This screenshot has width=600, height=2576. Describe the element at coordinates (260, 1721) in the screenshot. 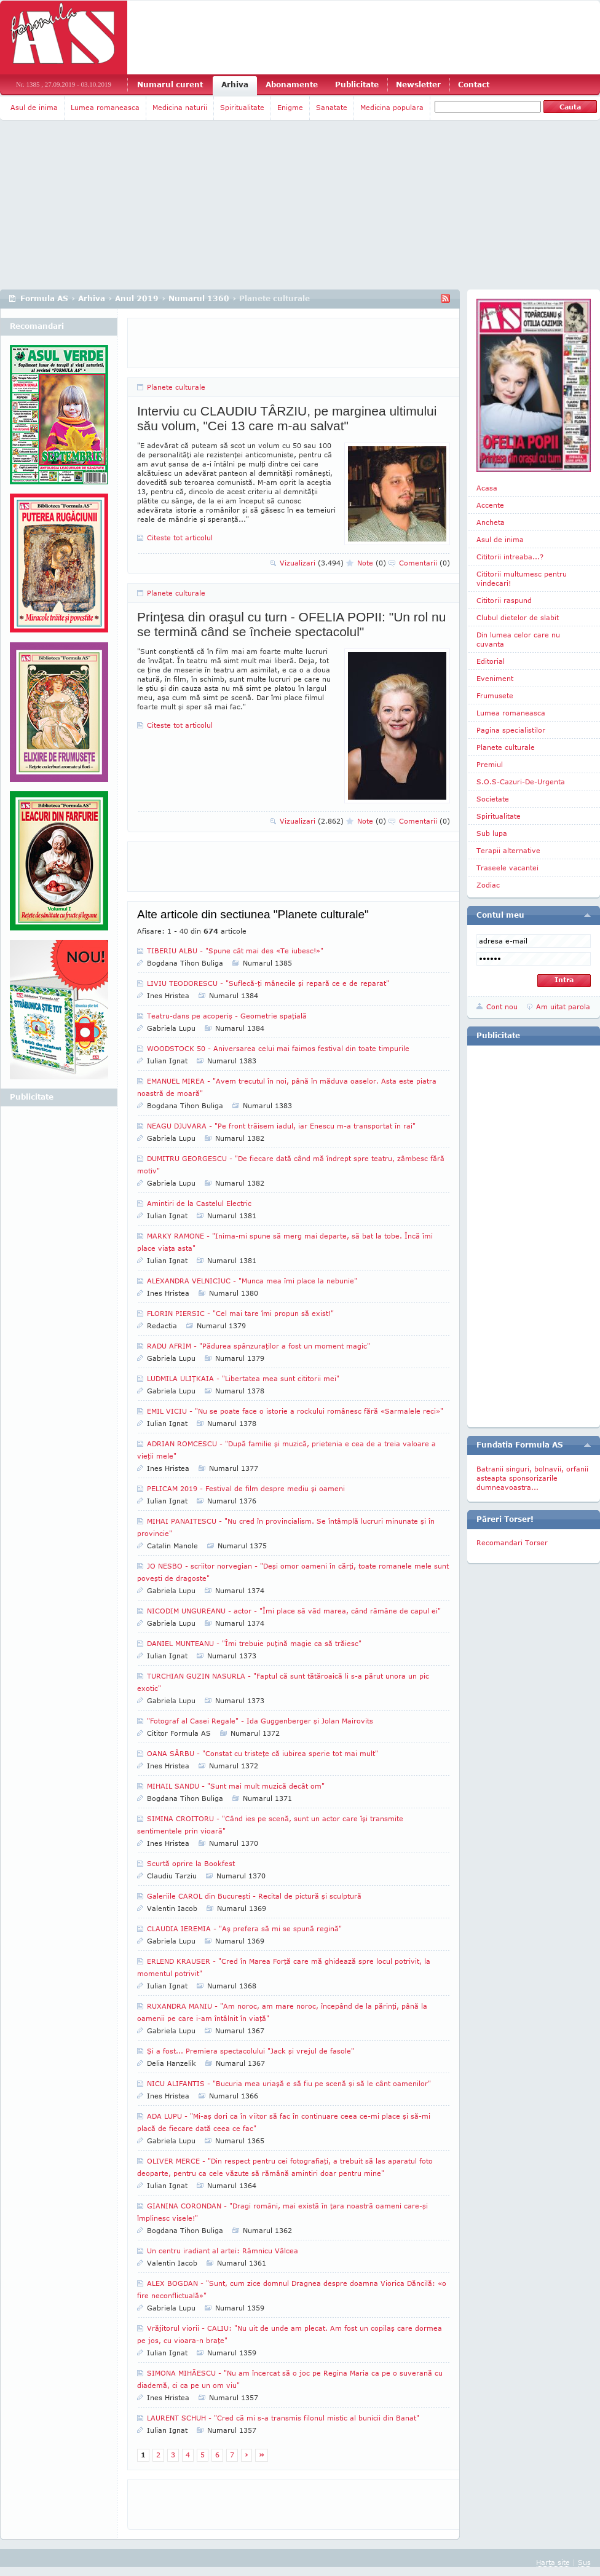

I see `"Fotograf al Casei Regale" - Ida Guggenberger şi Jolan Mairovits` at that location.